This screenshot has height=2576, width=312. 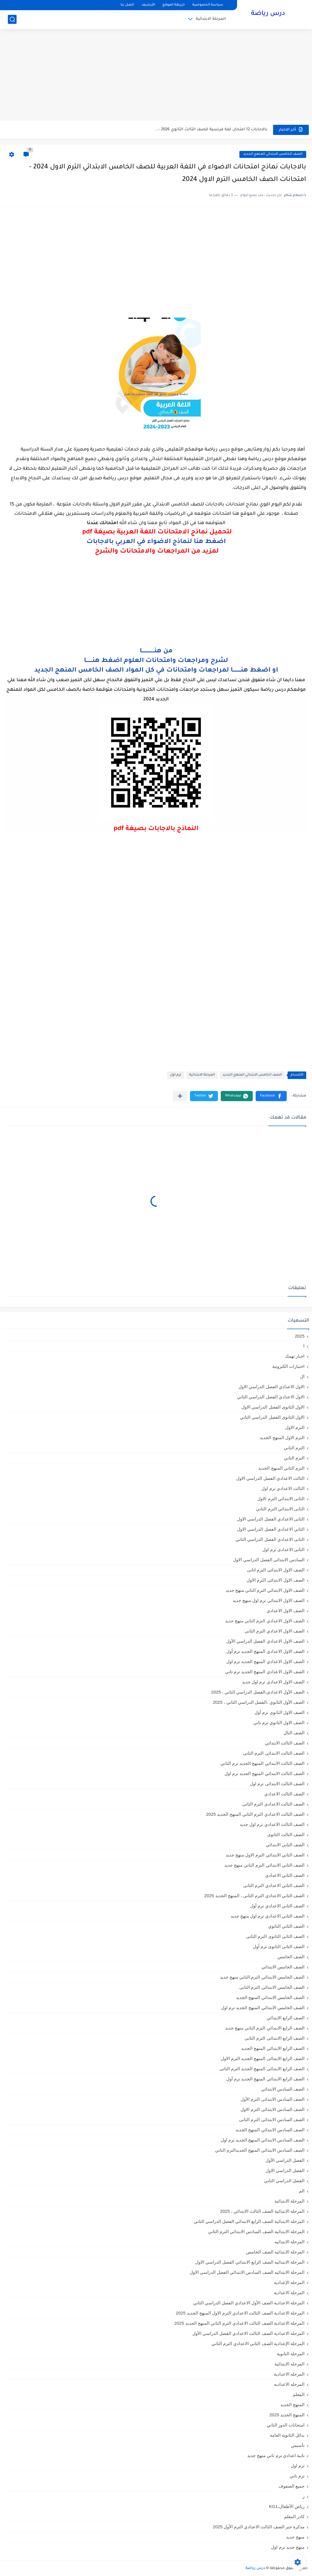 What do you see at coordinates (265, 1661) in the screenshot?
I see `الصف الاول الاعدادي المنهج الجديد ترم اول` at bounding box center [265, 1661].